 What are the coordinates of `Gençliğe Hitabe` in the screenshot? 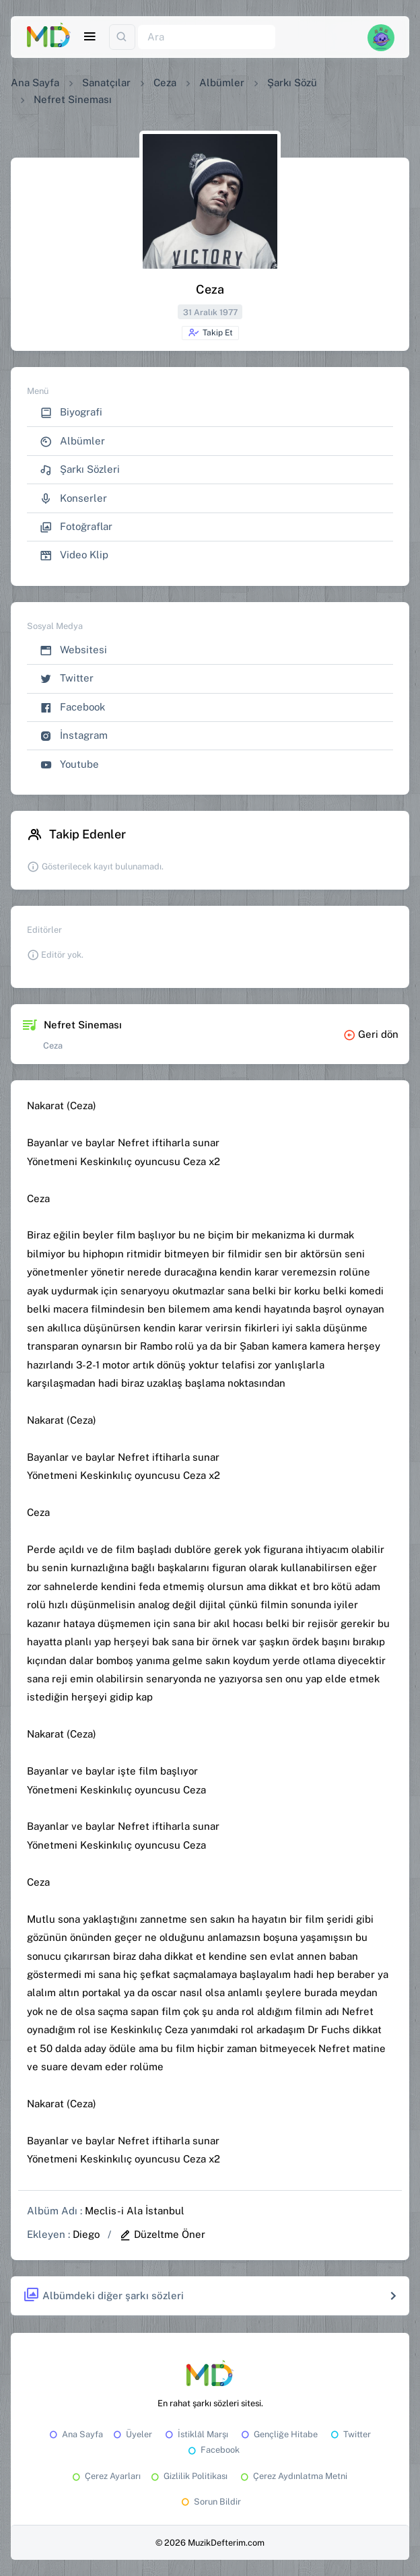 It's located at (278, 2434).